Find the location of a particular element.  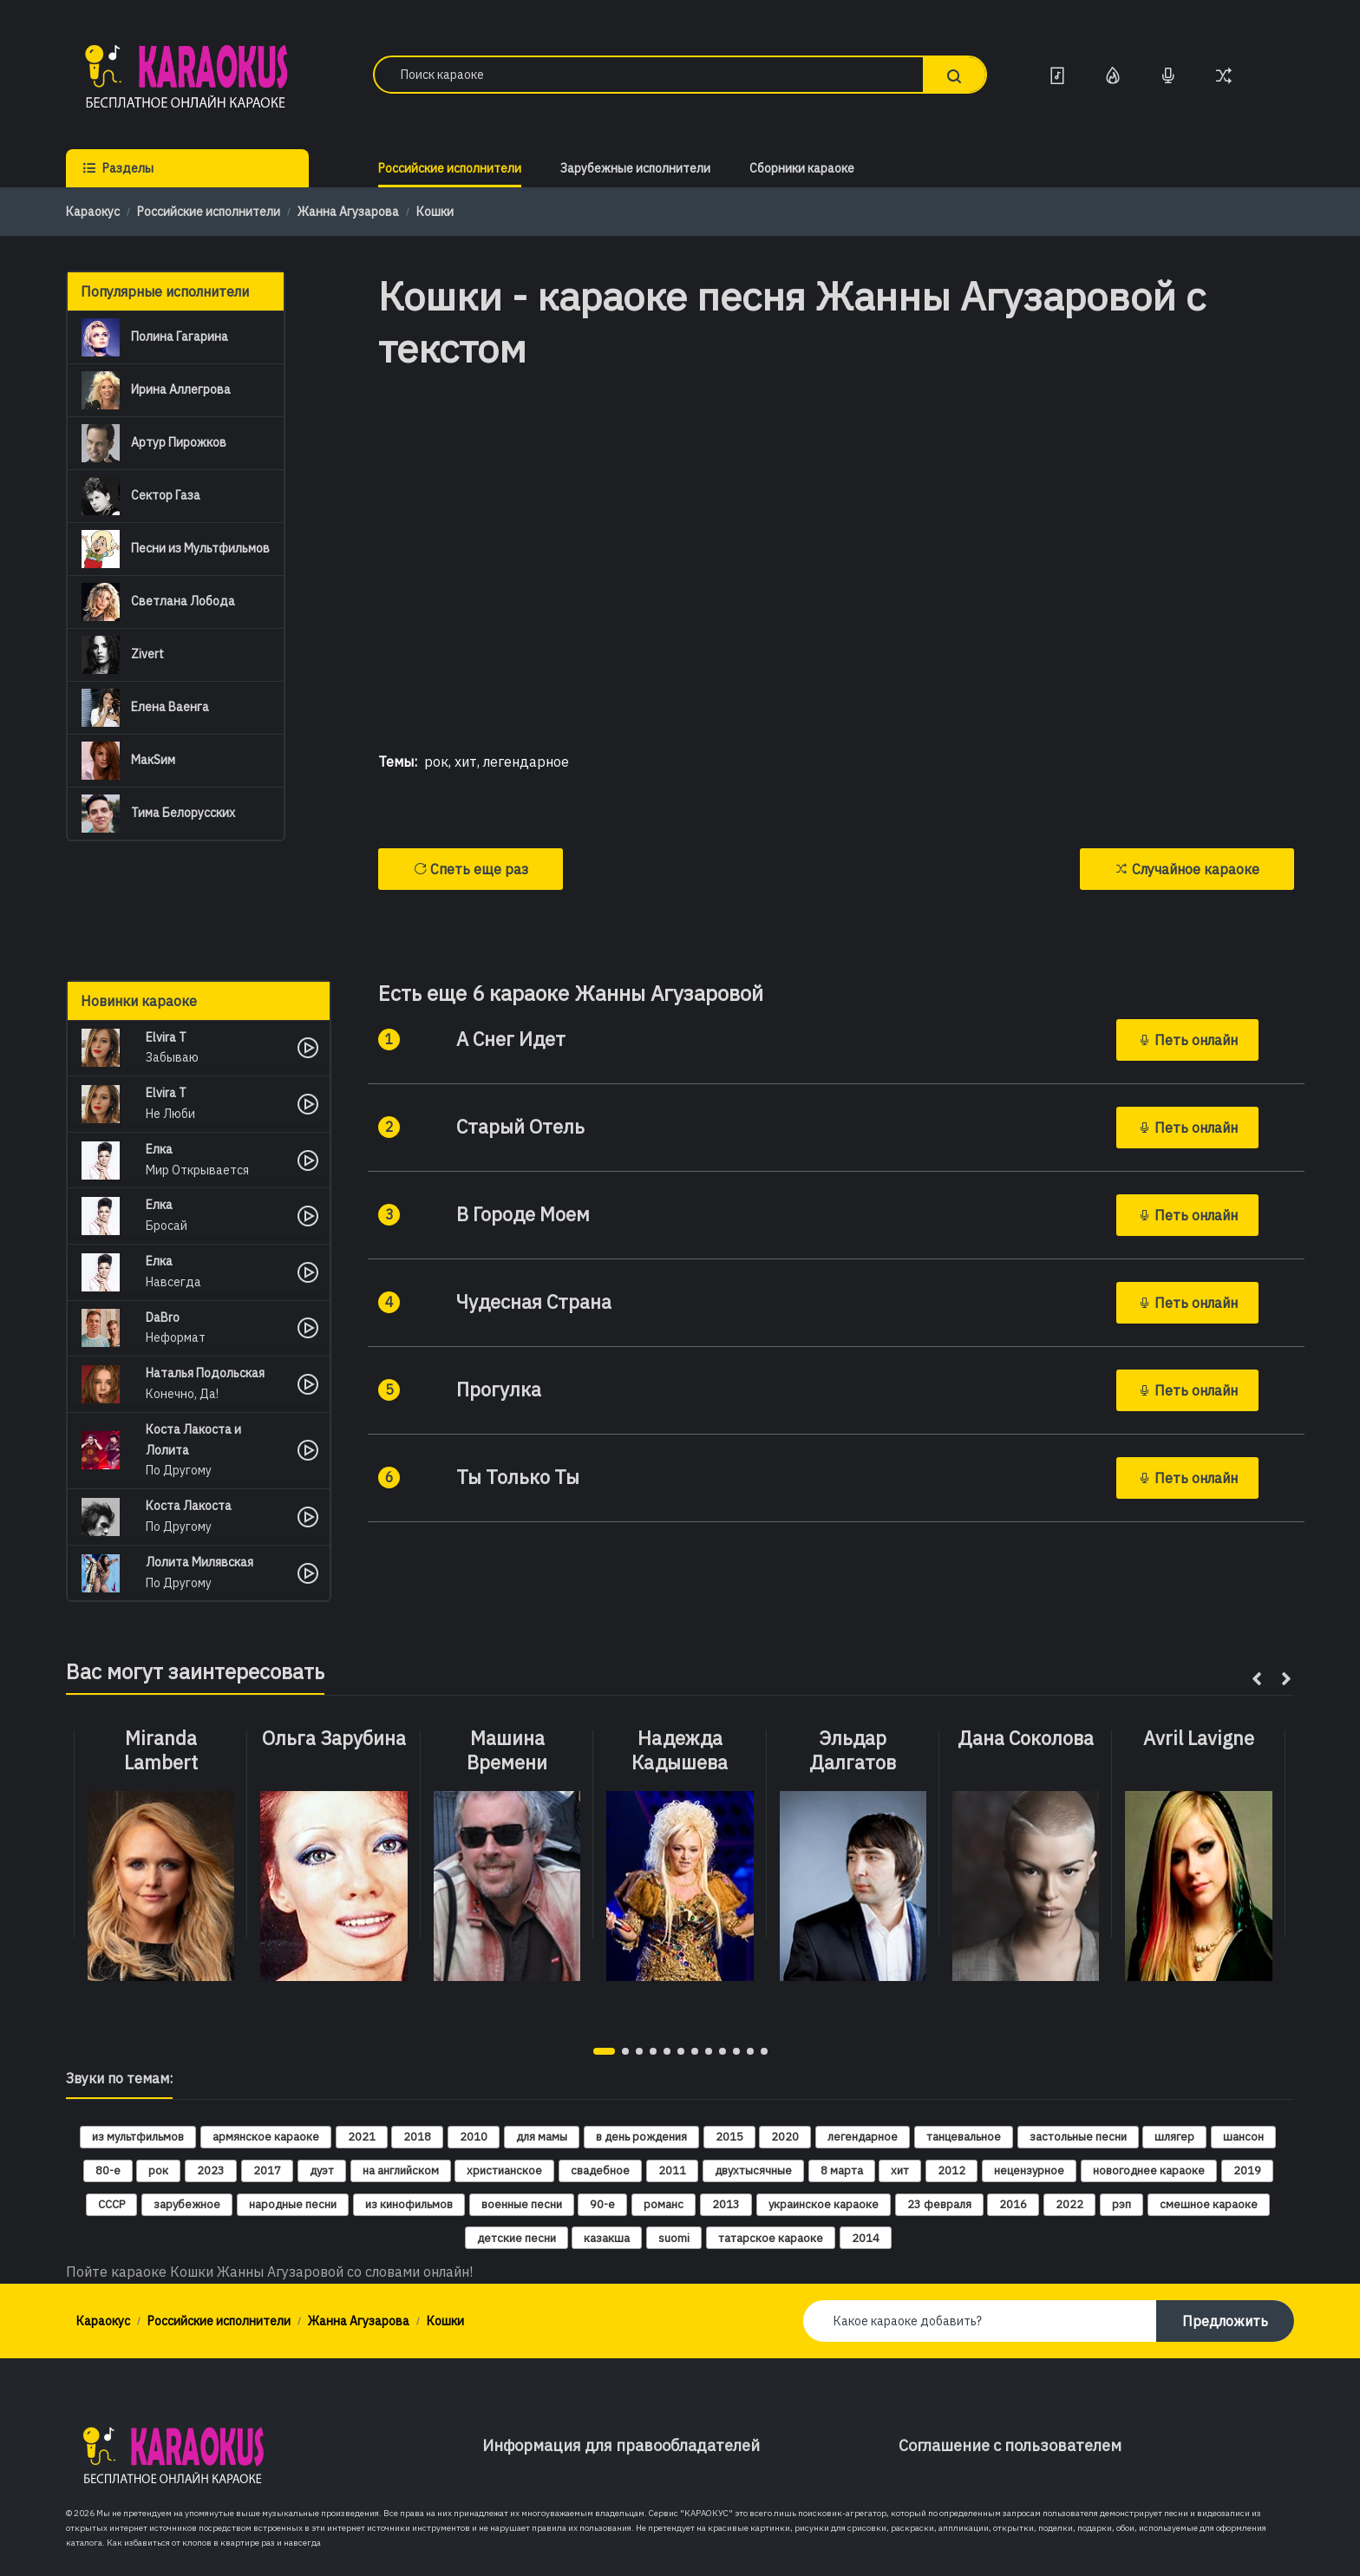

Кошки is located at coordinates (435, 211).